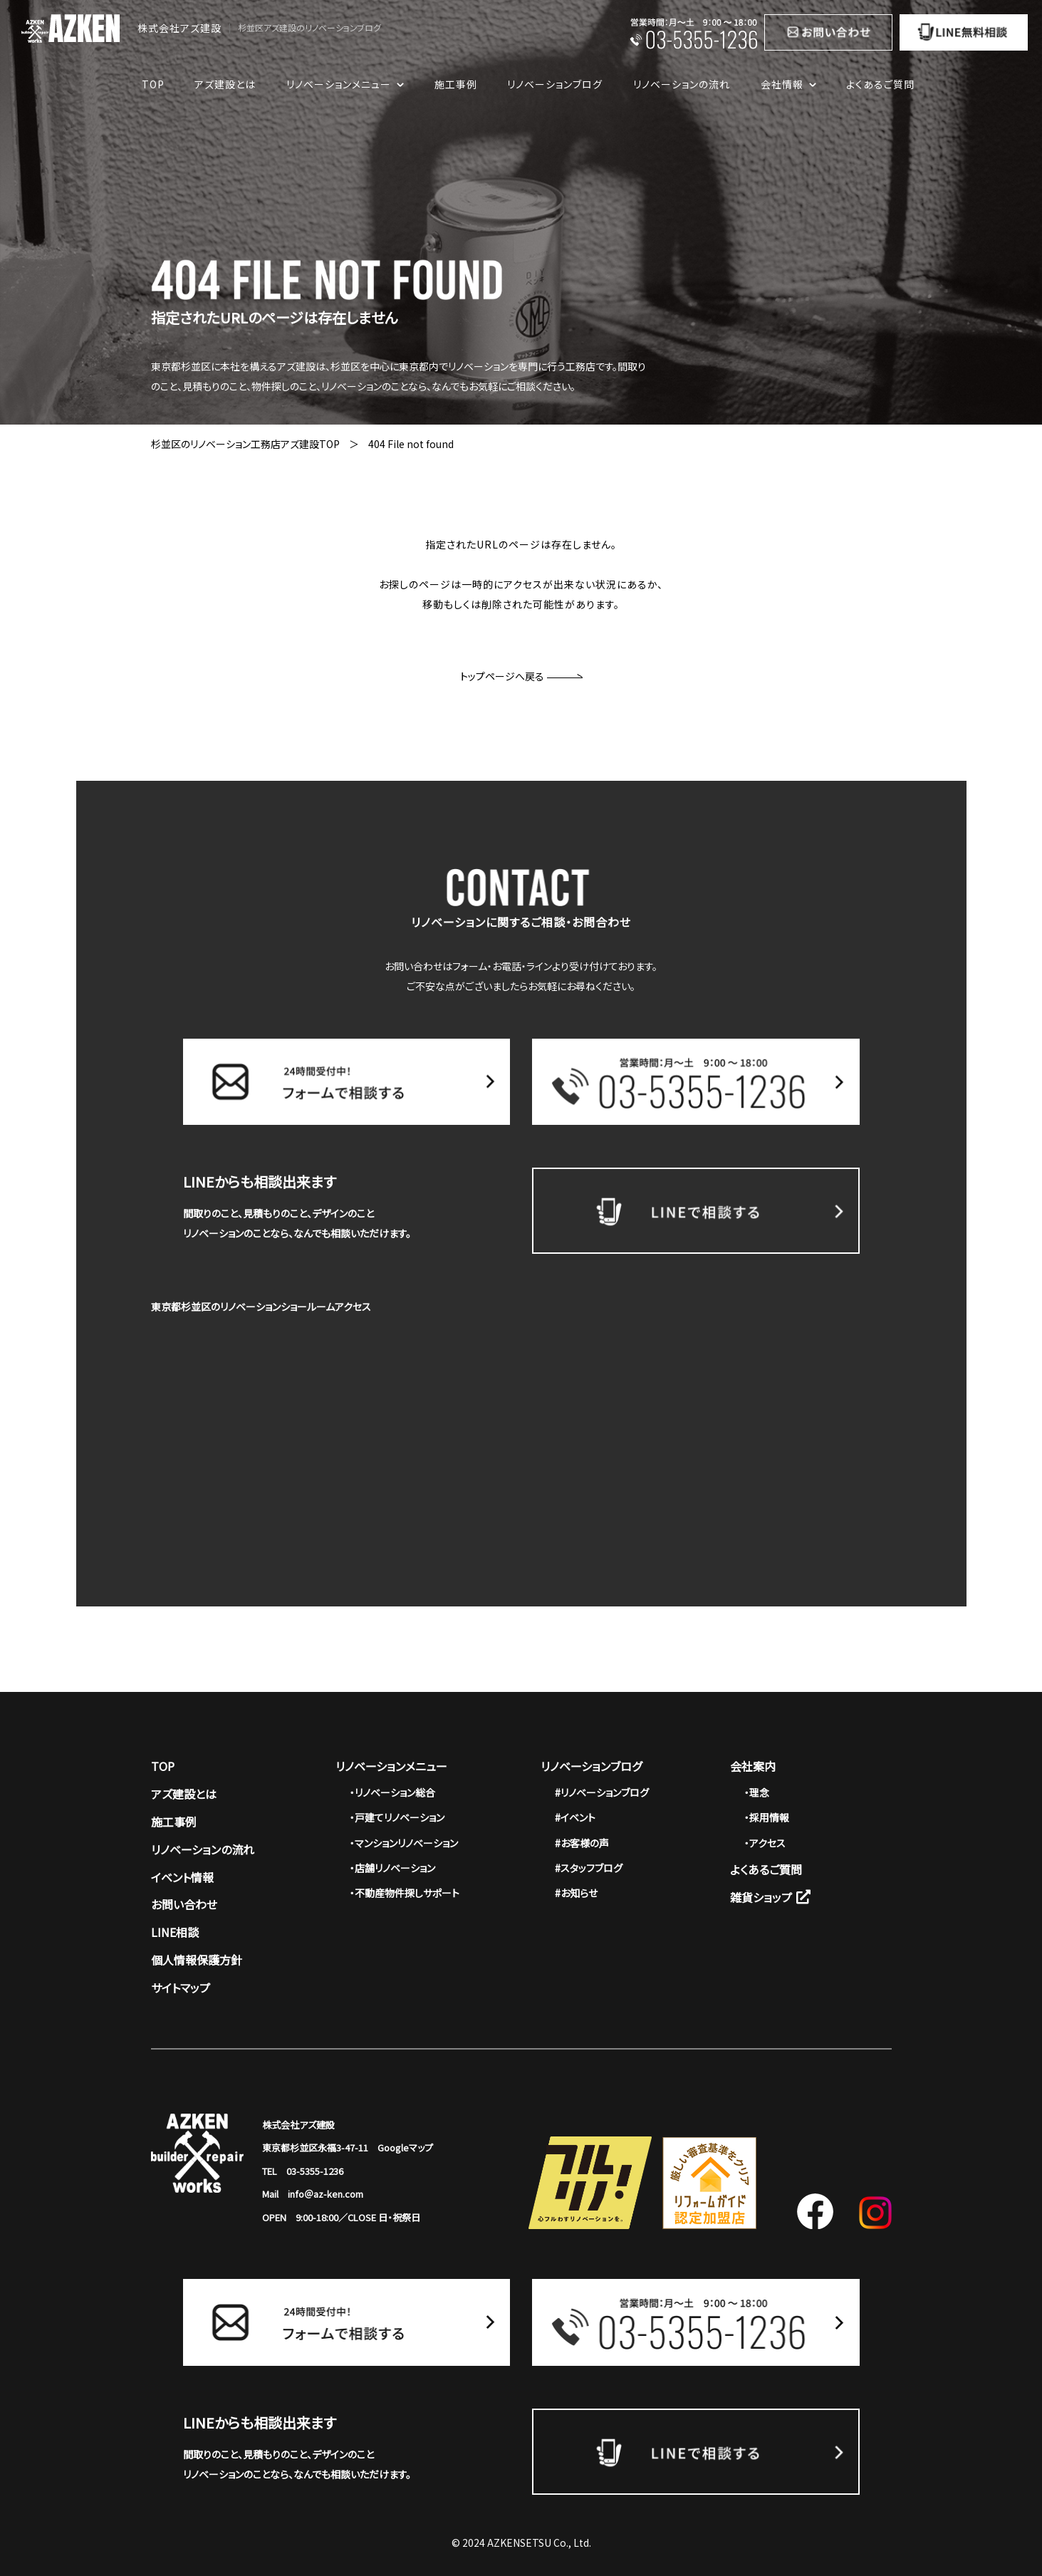 This screenshot has height=2576, width=1042. Describe the element at coordinates (766, 1817) in the screenshot. I see `・採用情報` at that location.